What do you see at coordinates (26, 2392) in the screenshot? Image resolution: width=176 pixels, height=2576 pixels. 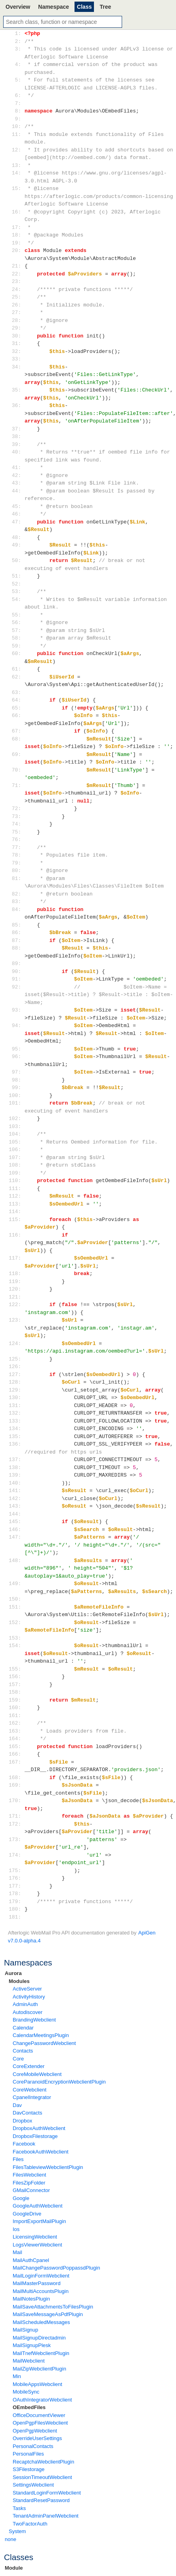 I see `MobileSync` at bounding box center [26, 2392].